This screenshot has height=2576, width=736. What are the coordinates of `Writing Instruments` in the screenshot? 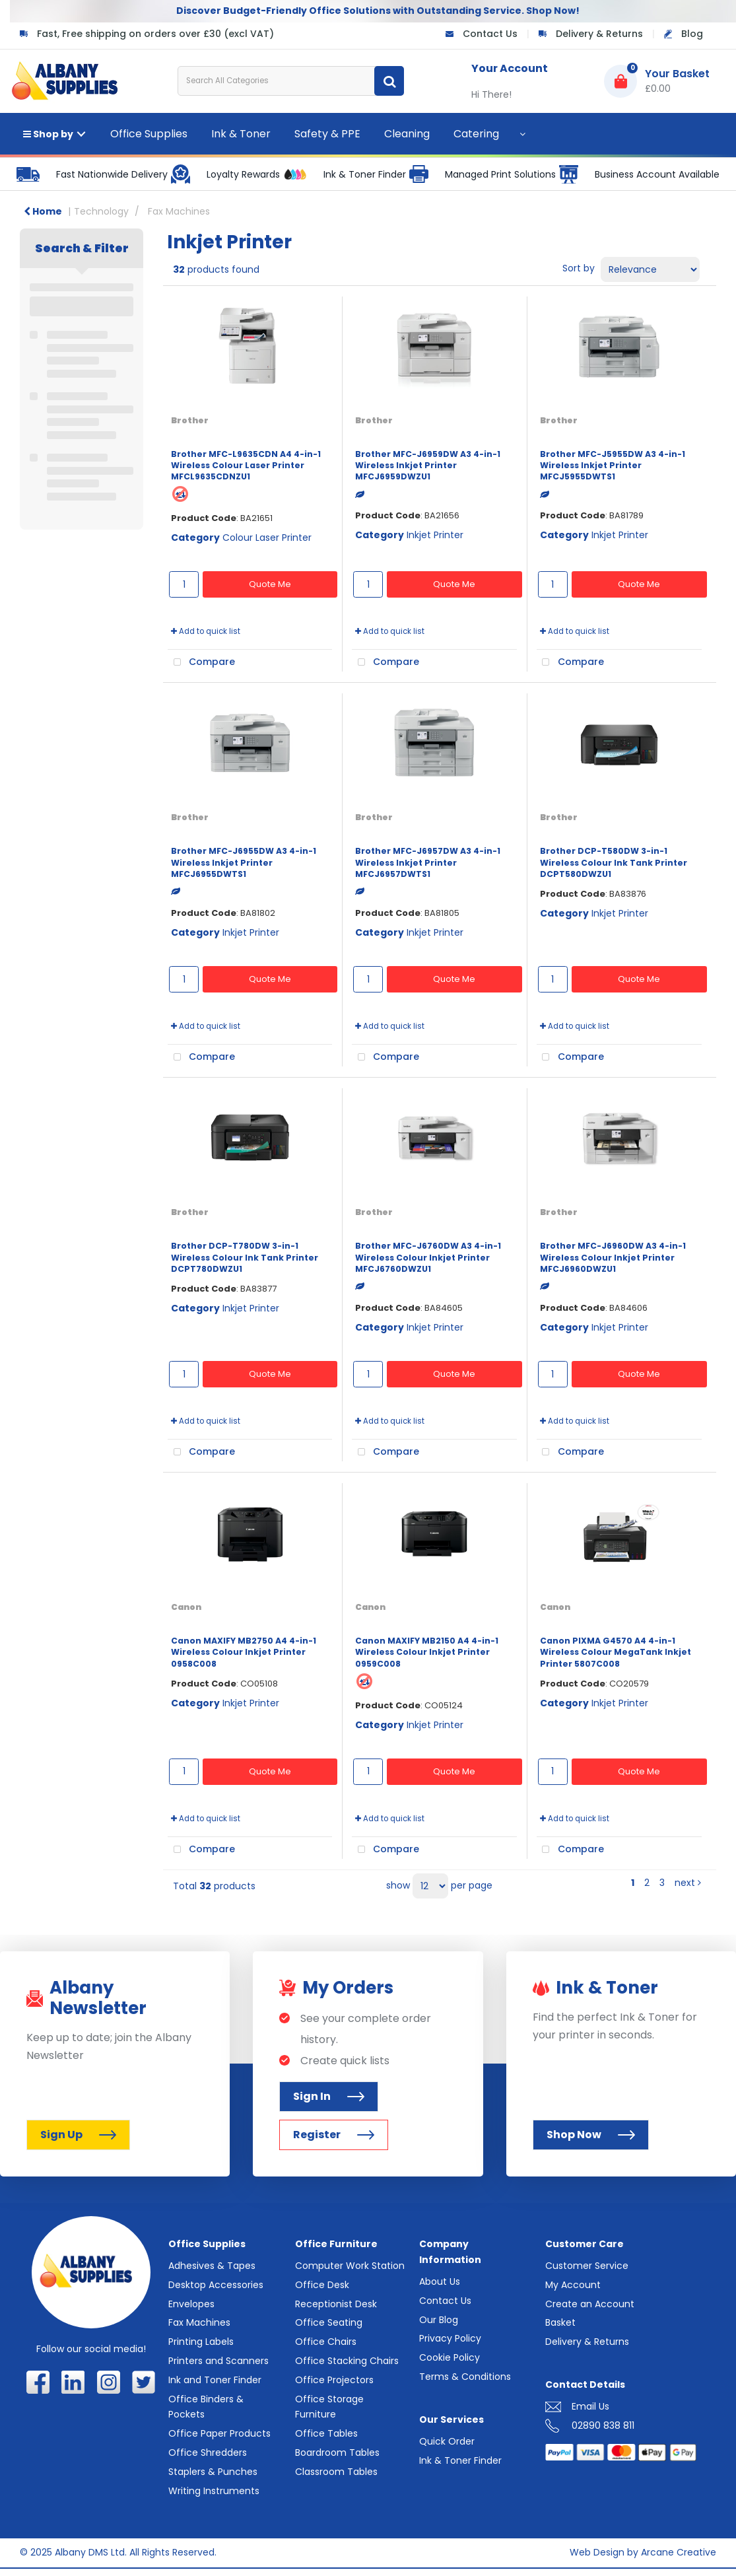 It's located at (213, 2490).